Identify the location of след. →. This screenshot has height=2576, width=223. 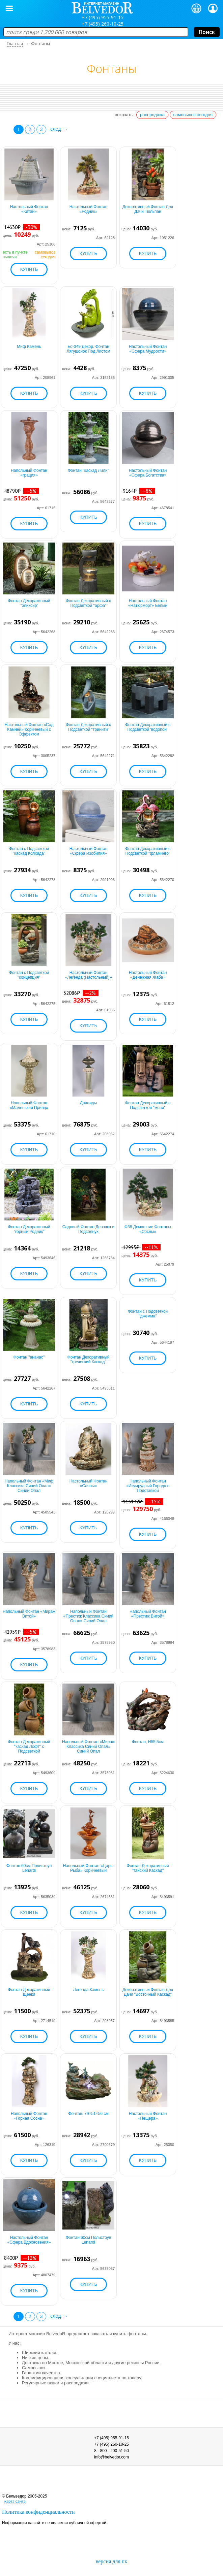
(59, 129).